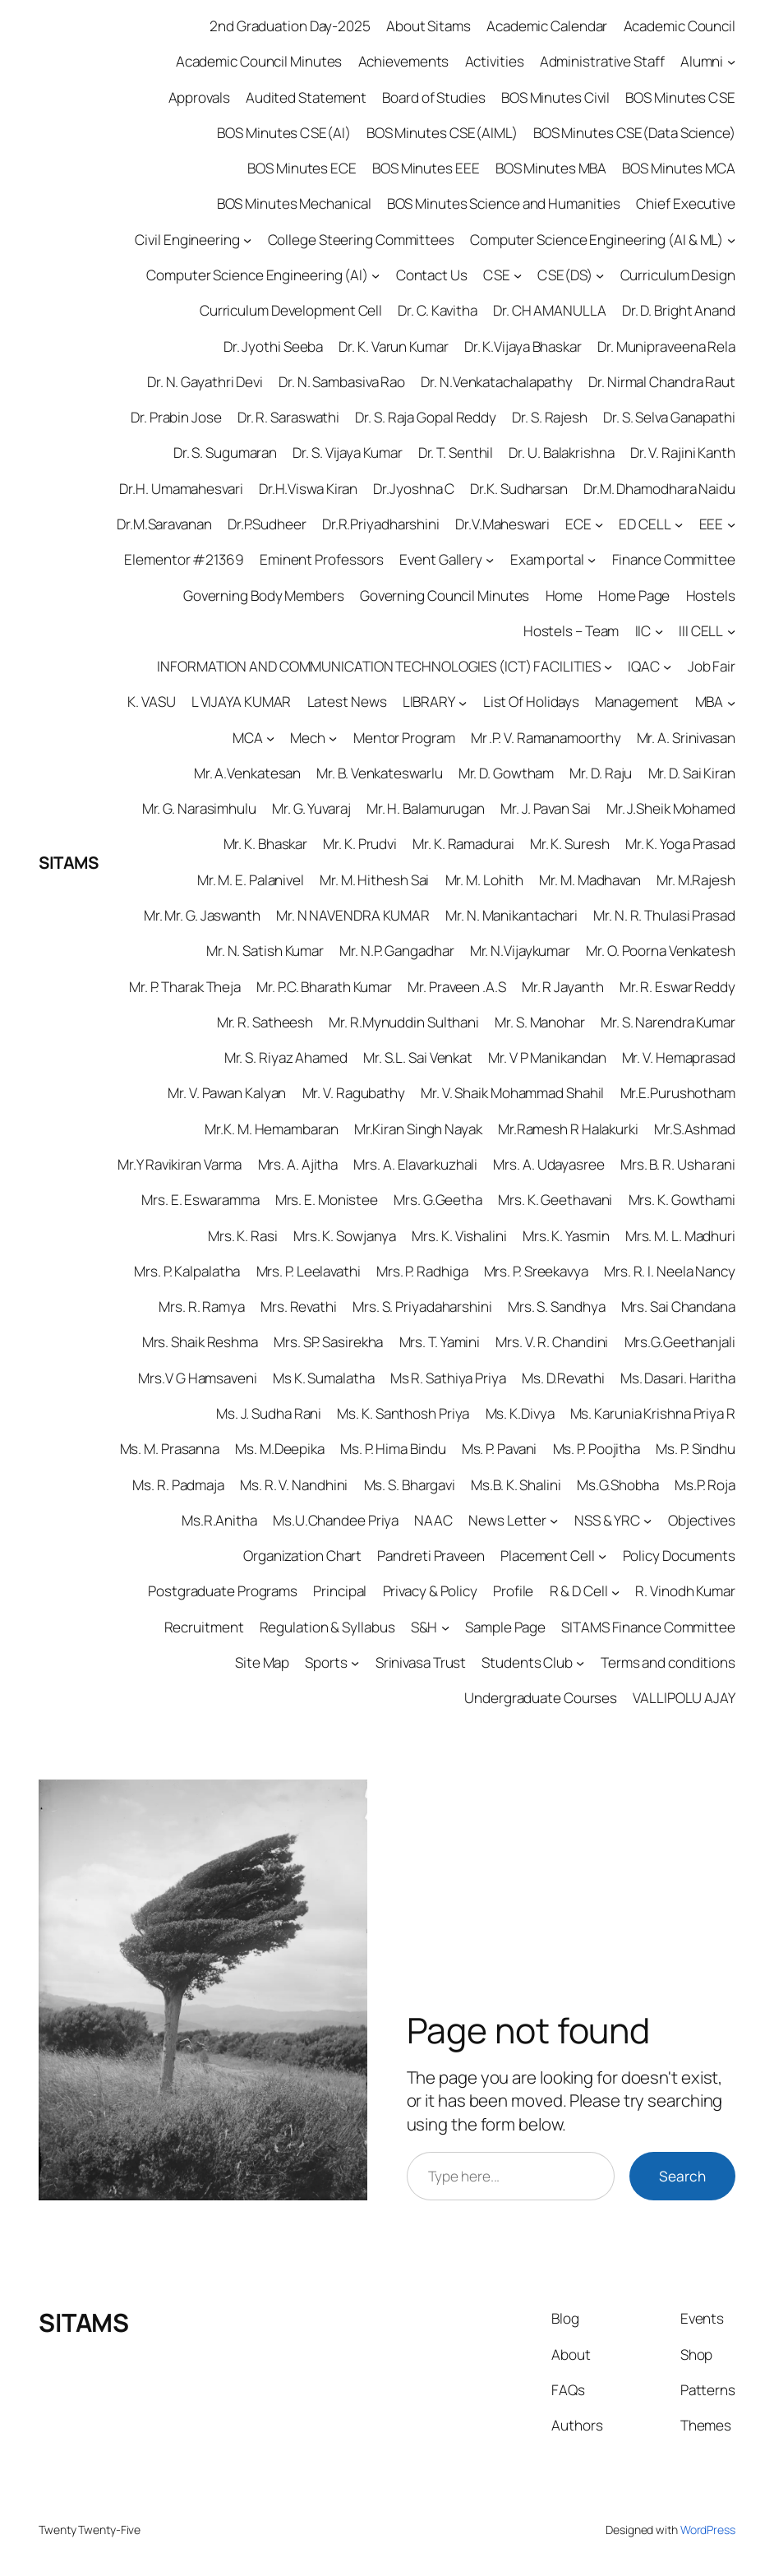 This screenshot has height=2576, width=774. What do you see at coordinates (267, 524) in the screenshot?
I see `Dr.P.Sudheer` at bounding box center [267, 524].